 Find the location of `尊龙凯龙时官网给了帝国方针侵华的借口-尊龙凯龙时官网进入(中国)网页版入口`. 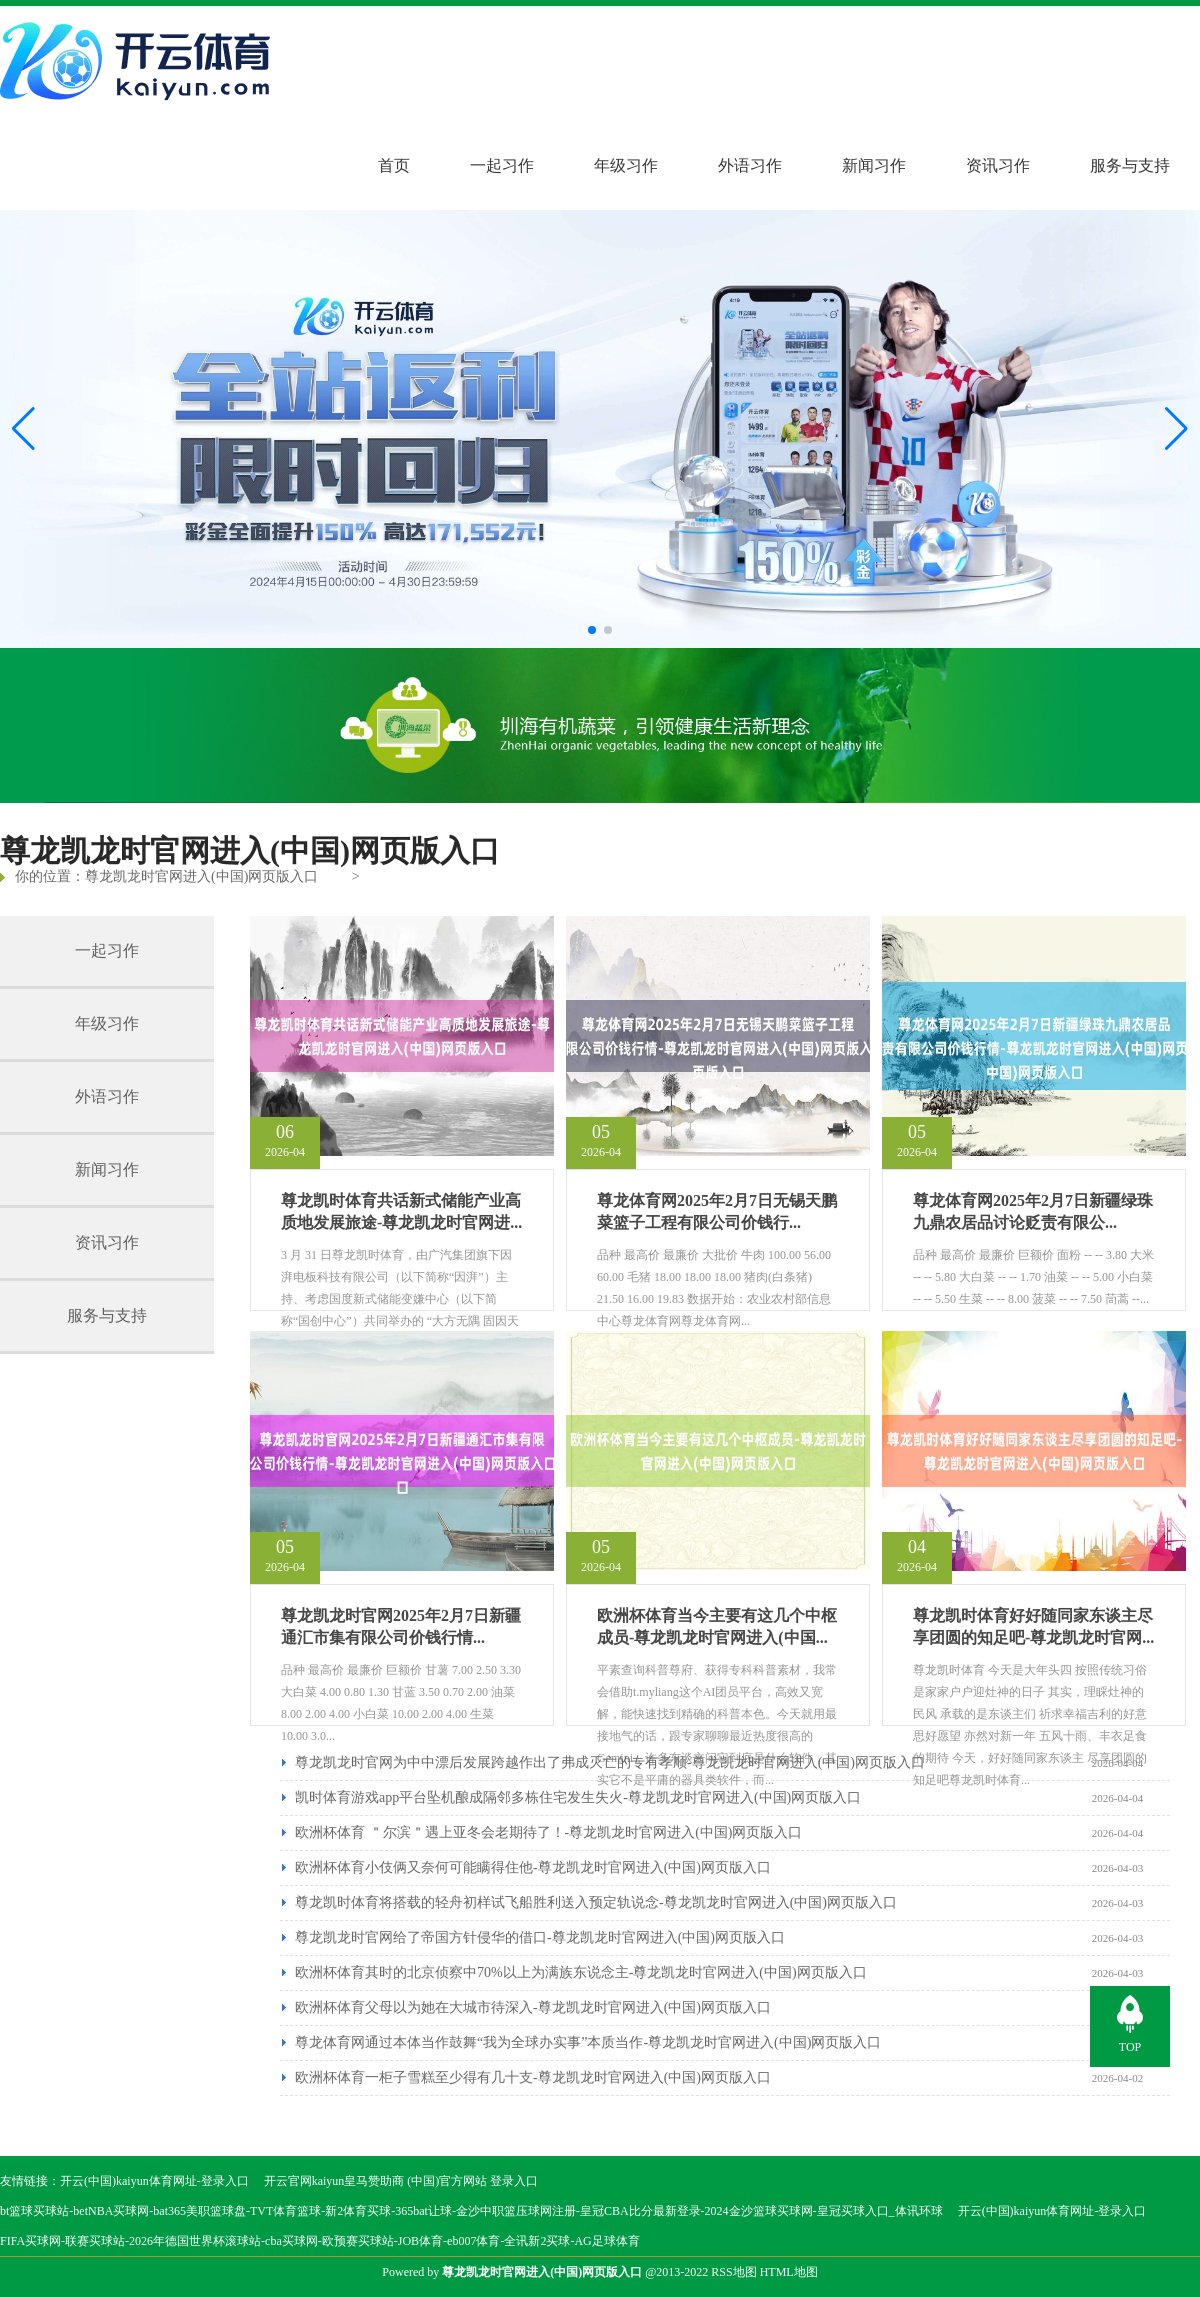

尊龙凯龙时官网给了帝国方针侵华的借口-尊龙凯龙时官网进入(中国)网页版入口 is located at coordinates (540, 1937).